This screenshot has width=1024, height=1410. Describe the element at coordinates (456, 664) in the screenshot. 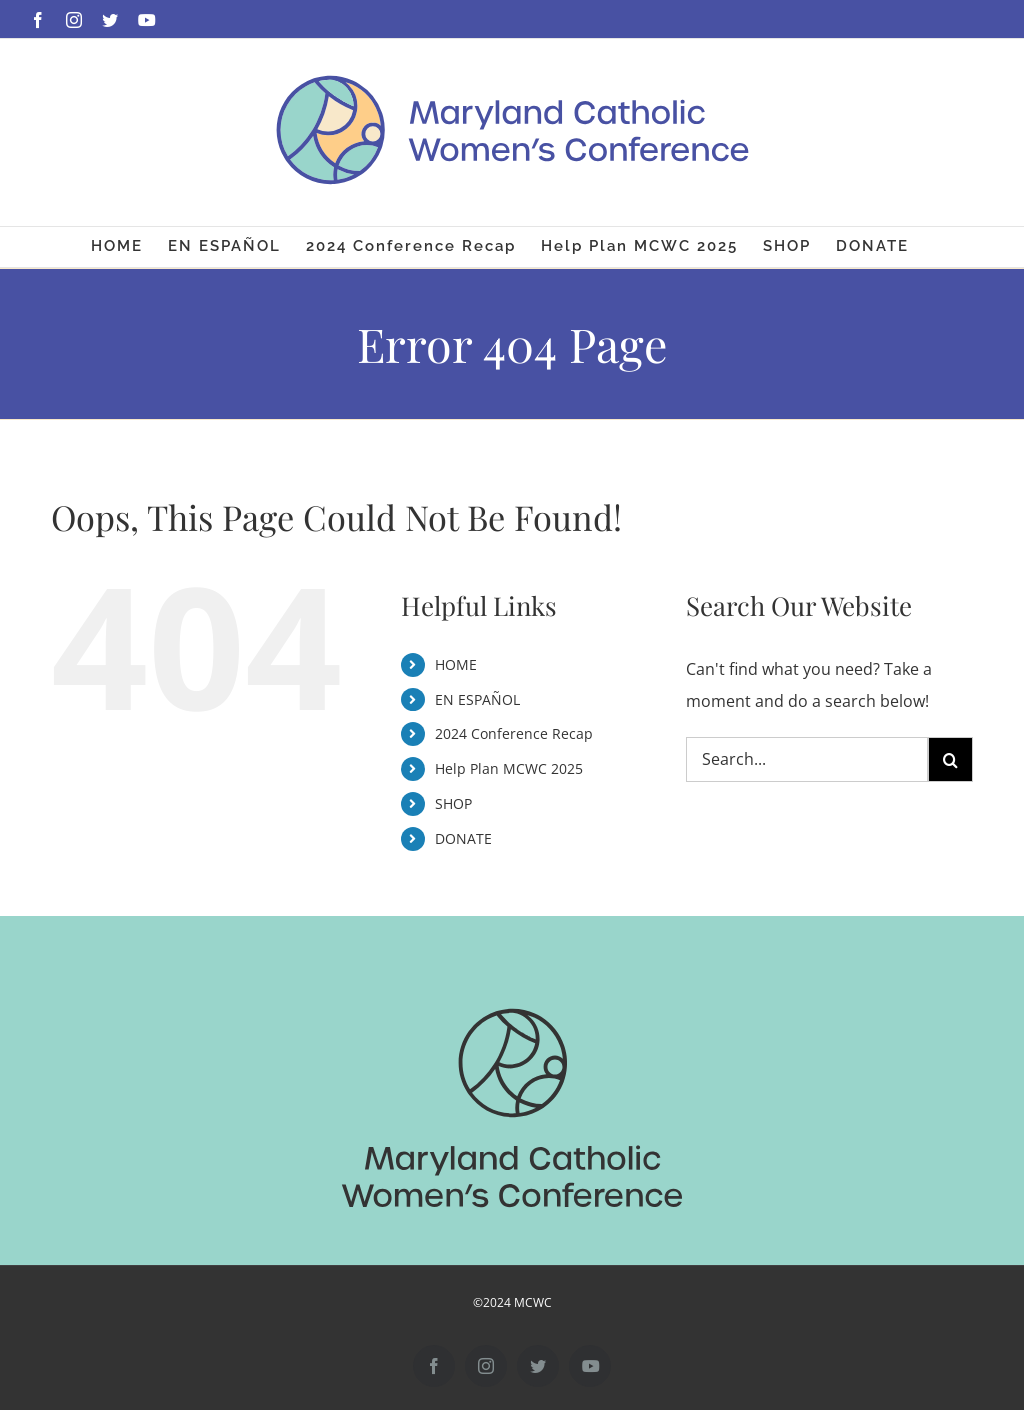

I see `HOME` at that location.